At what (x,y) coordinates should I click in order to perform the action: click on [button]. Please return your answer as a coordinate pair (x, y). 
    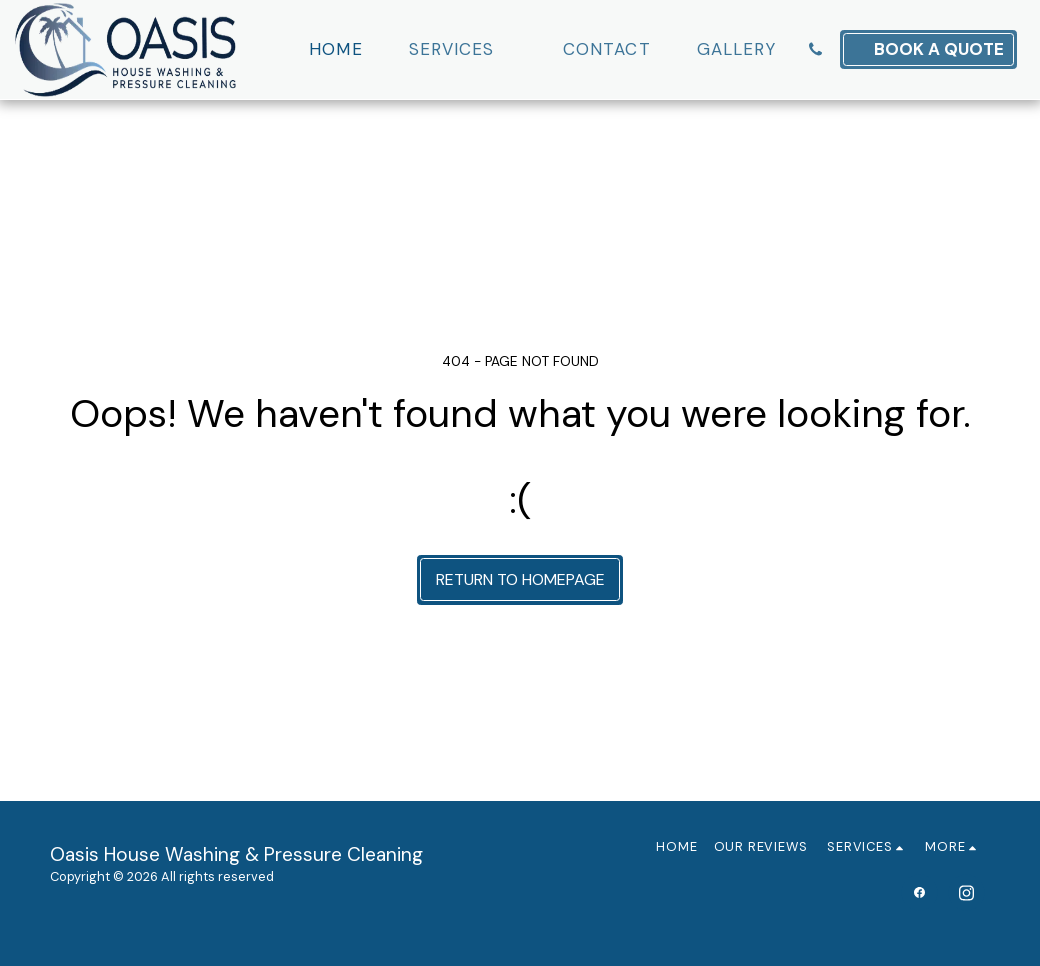
    Looking at the image, I should click on (463, 50).